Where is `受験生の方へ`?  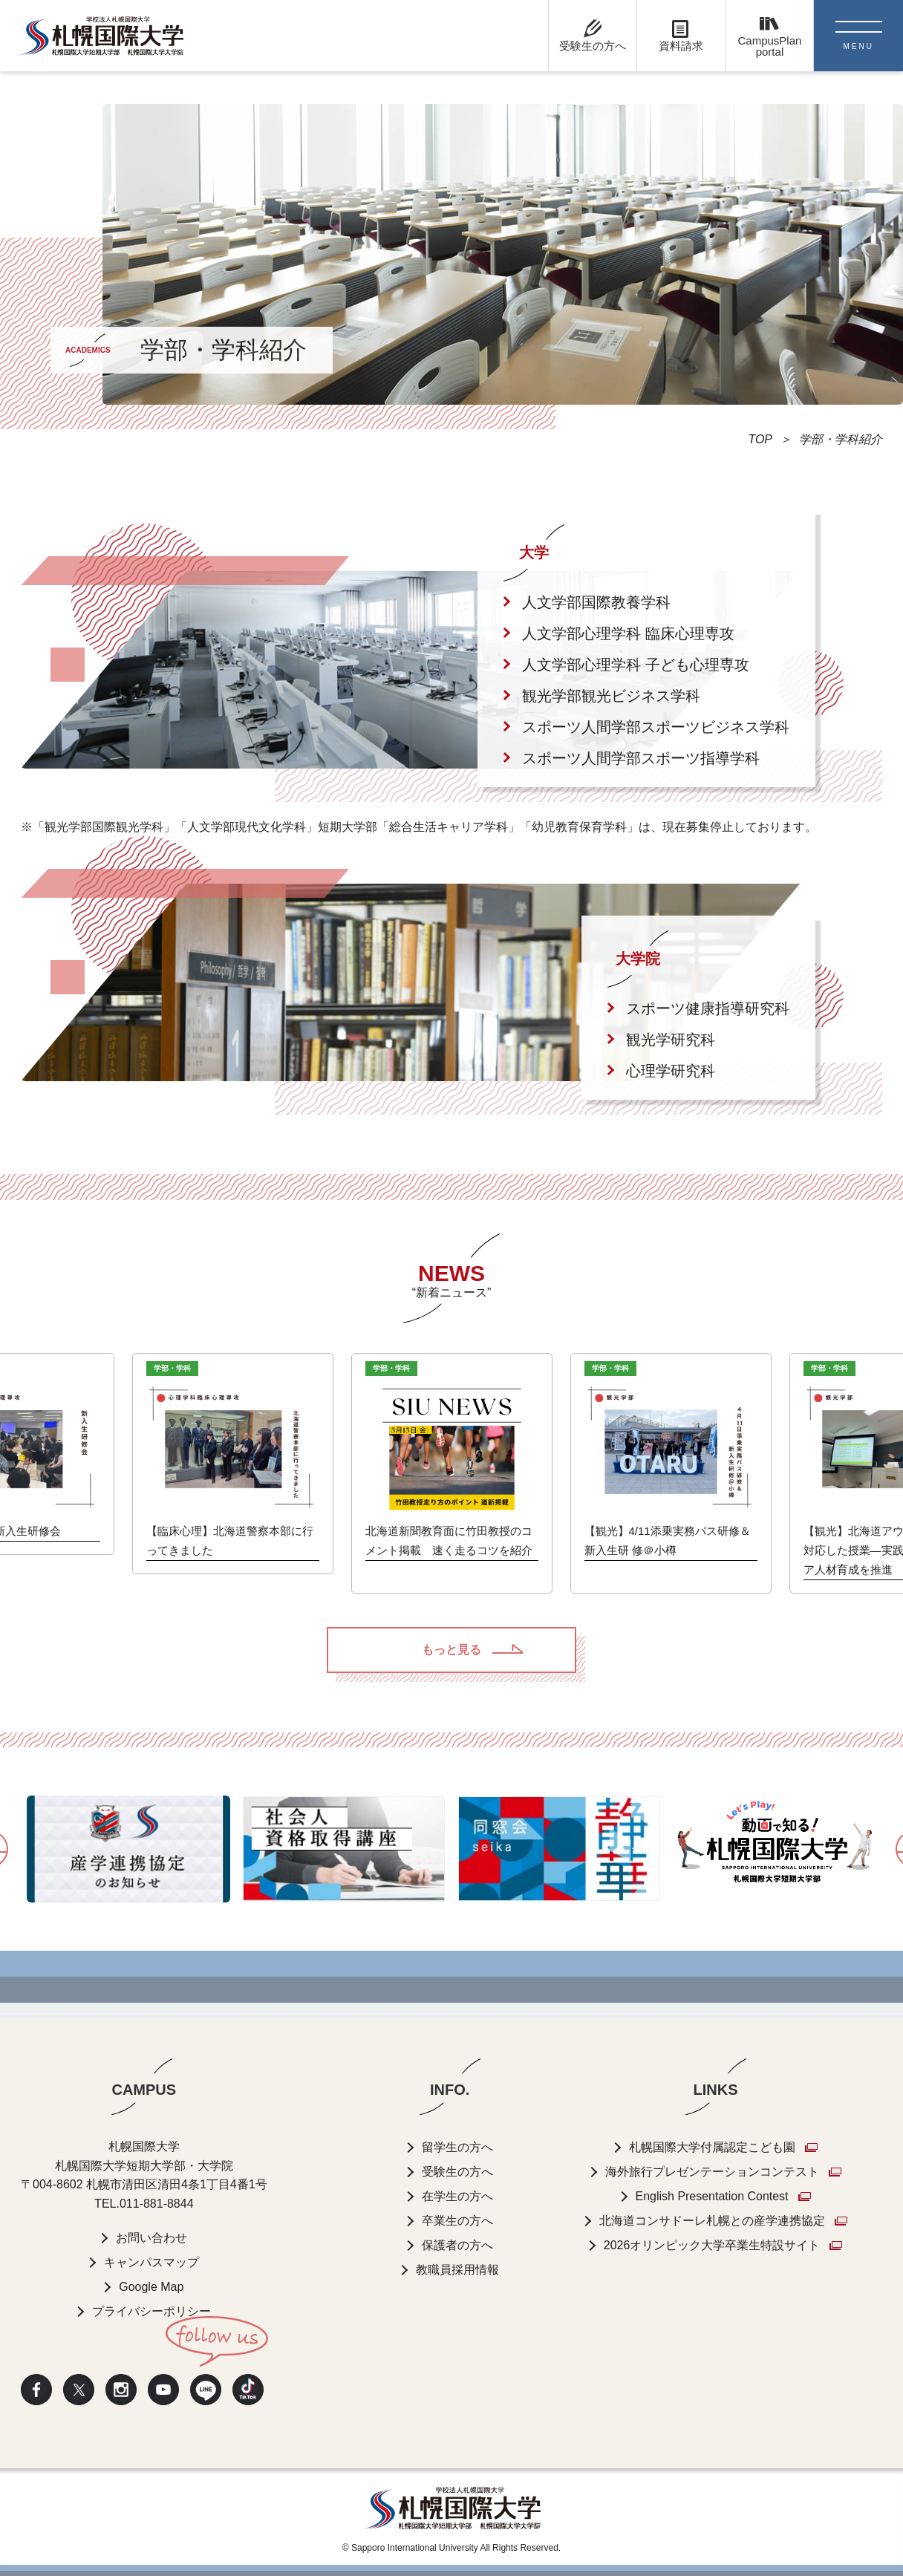
受験生の方へ is located at coordinates (457, 2171).